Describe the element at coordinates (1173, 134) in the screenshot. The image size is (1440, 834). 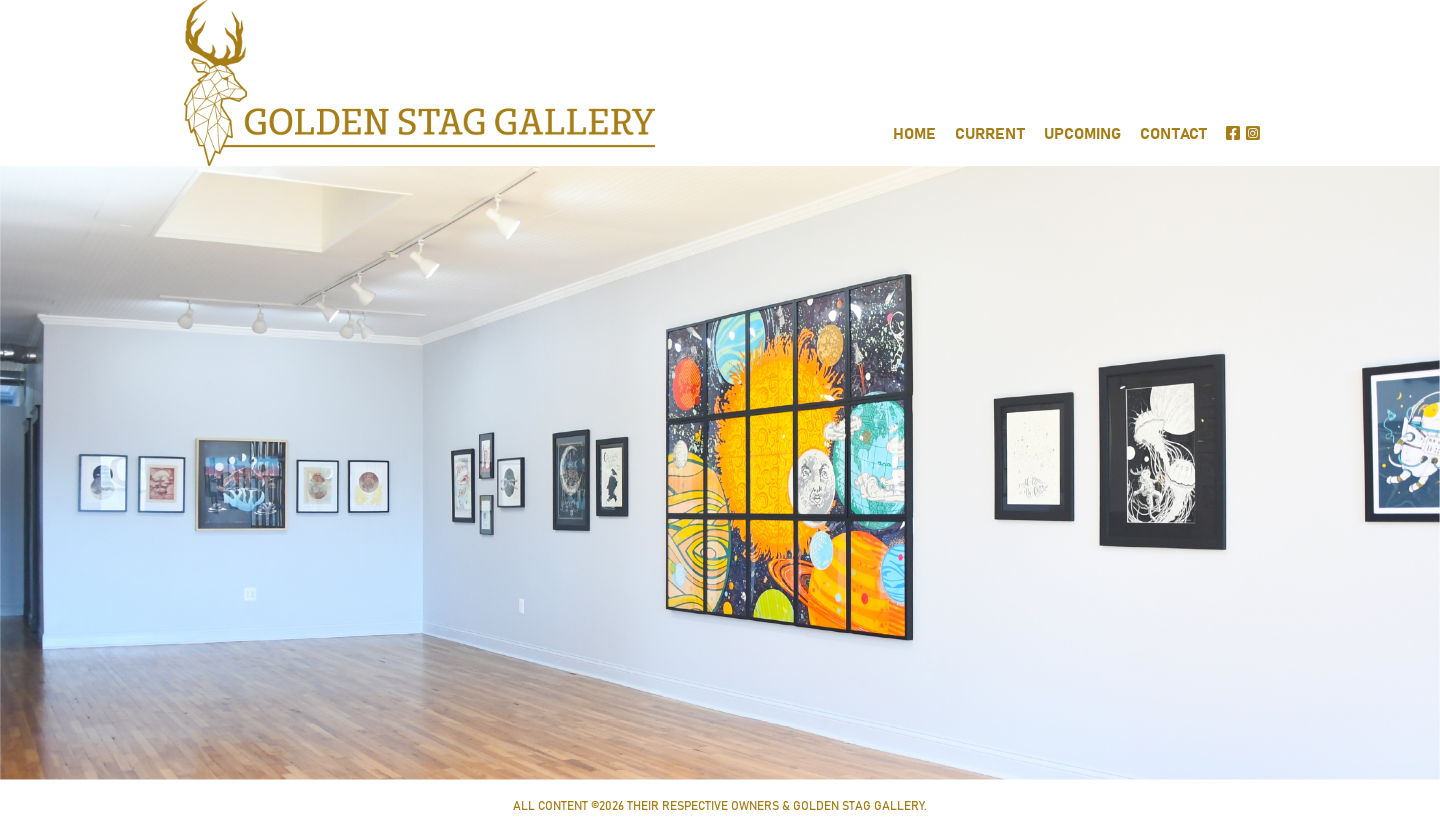
I see `CONTACT` at that location.